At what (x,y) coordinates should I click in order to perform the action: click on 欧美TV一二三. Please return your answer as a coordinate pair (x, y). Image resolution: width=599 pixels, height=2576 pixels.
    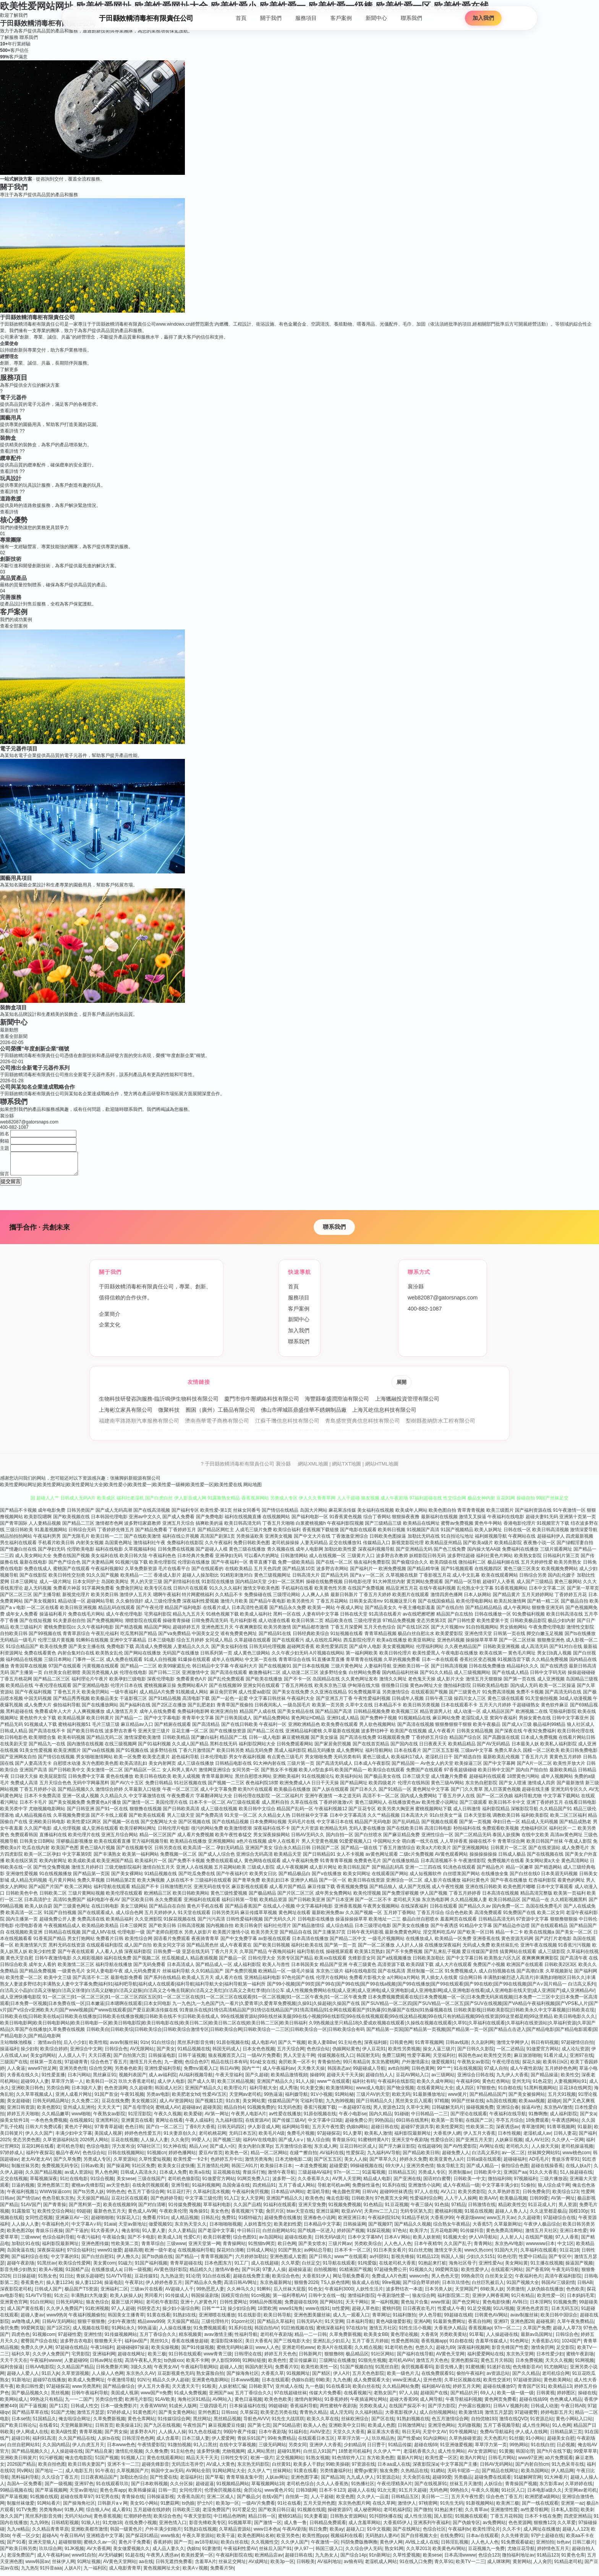
    Looking at the image, I should click on (470, 2566).